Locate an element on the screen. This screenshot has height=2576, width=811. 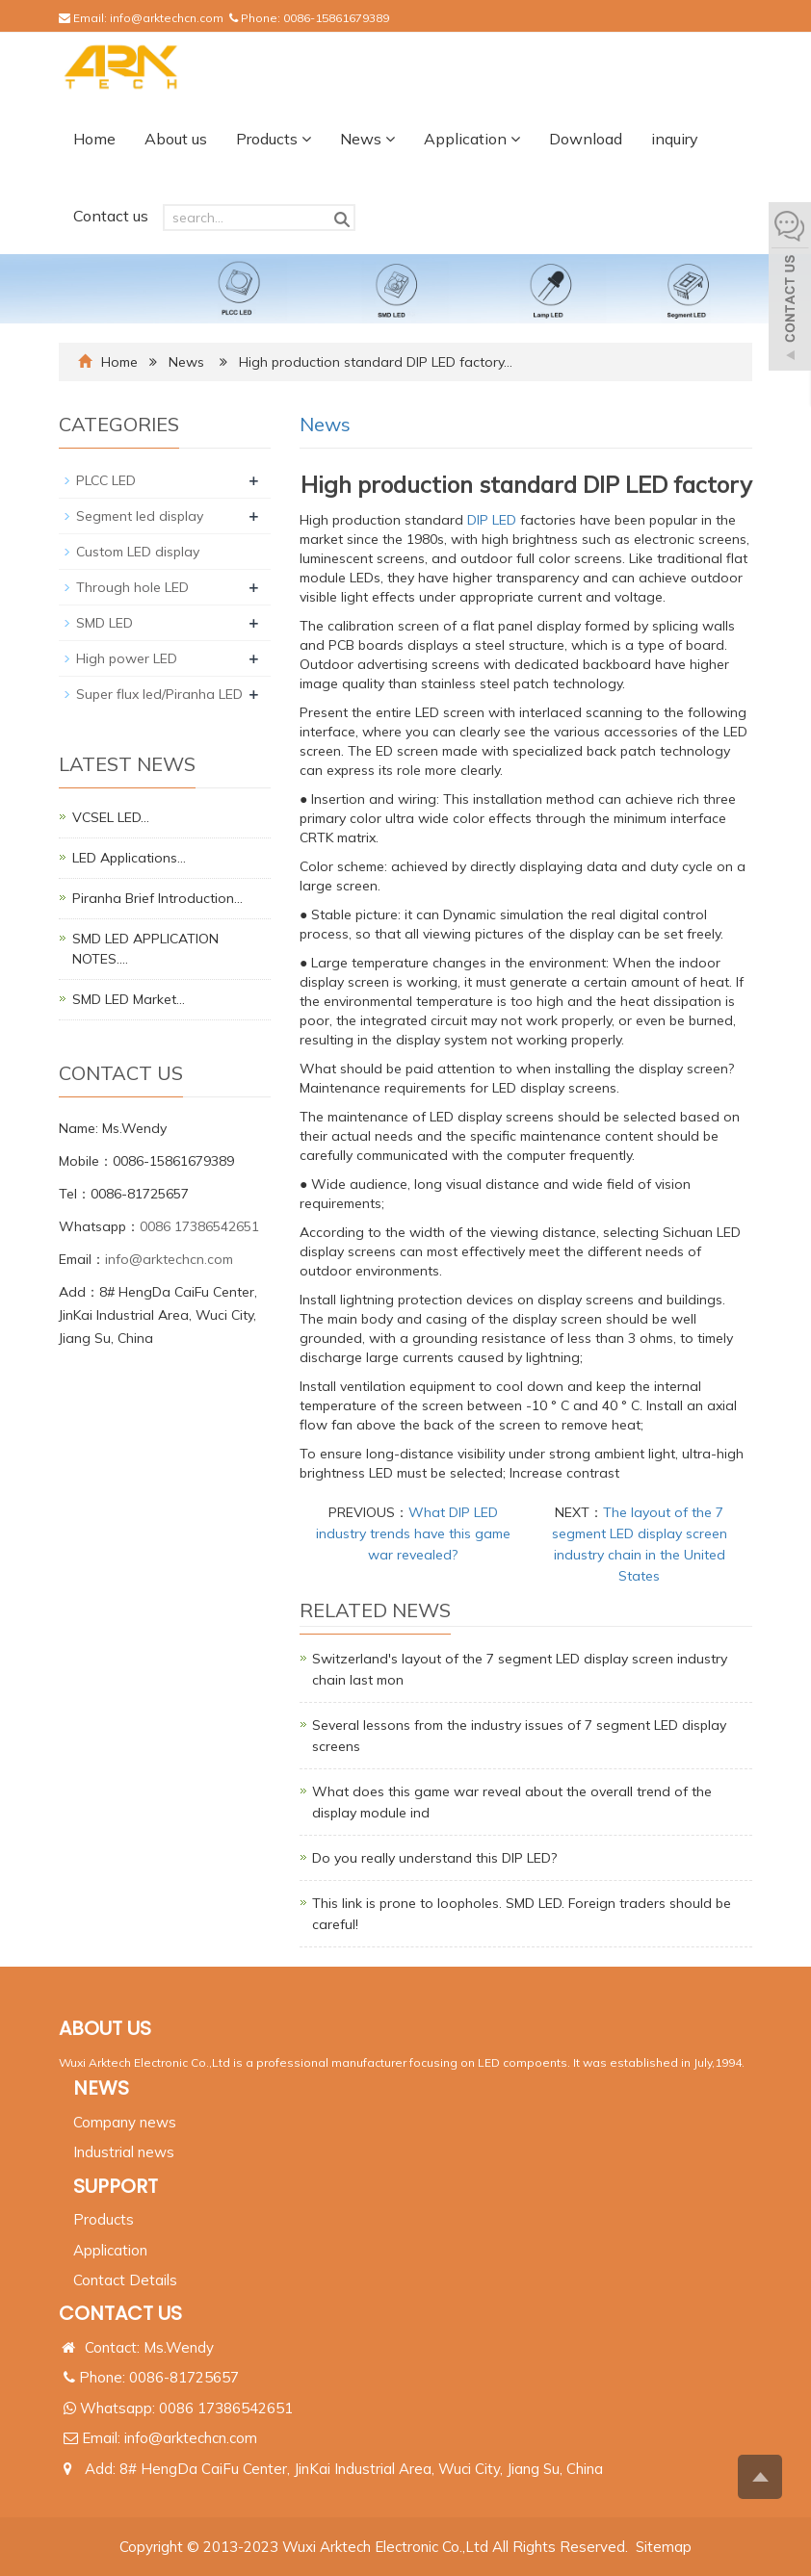
[button] is located at coordinates (306, 138).